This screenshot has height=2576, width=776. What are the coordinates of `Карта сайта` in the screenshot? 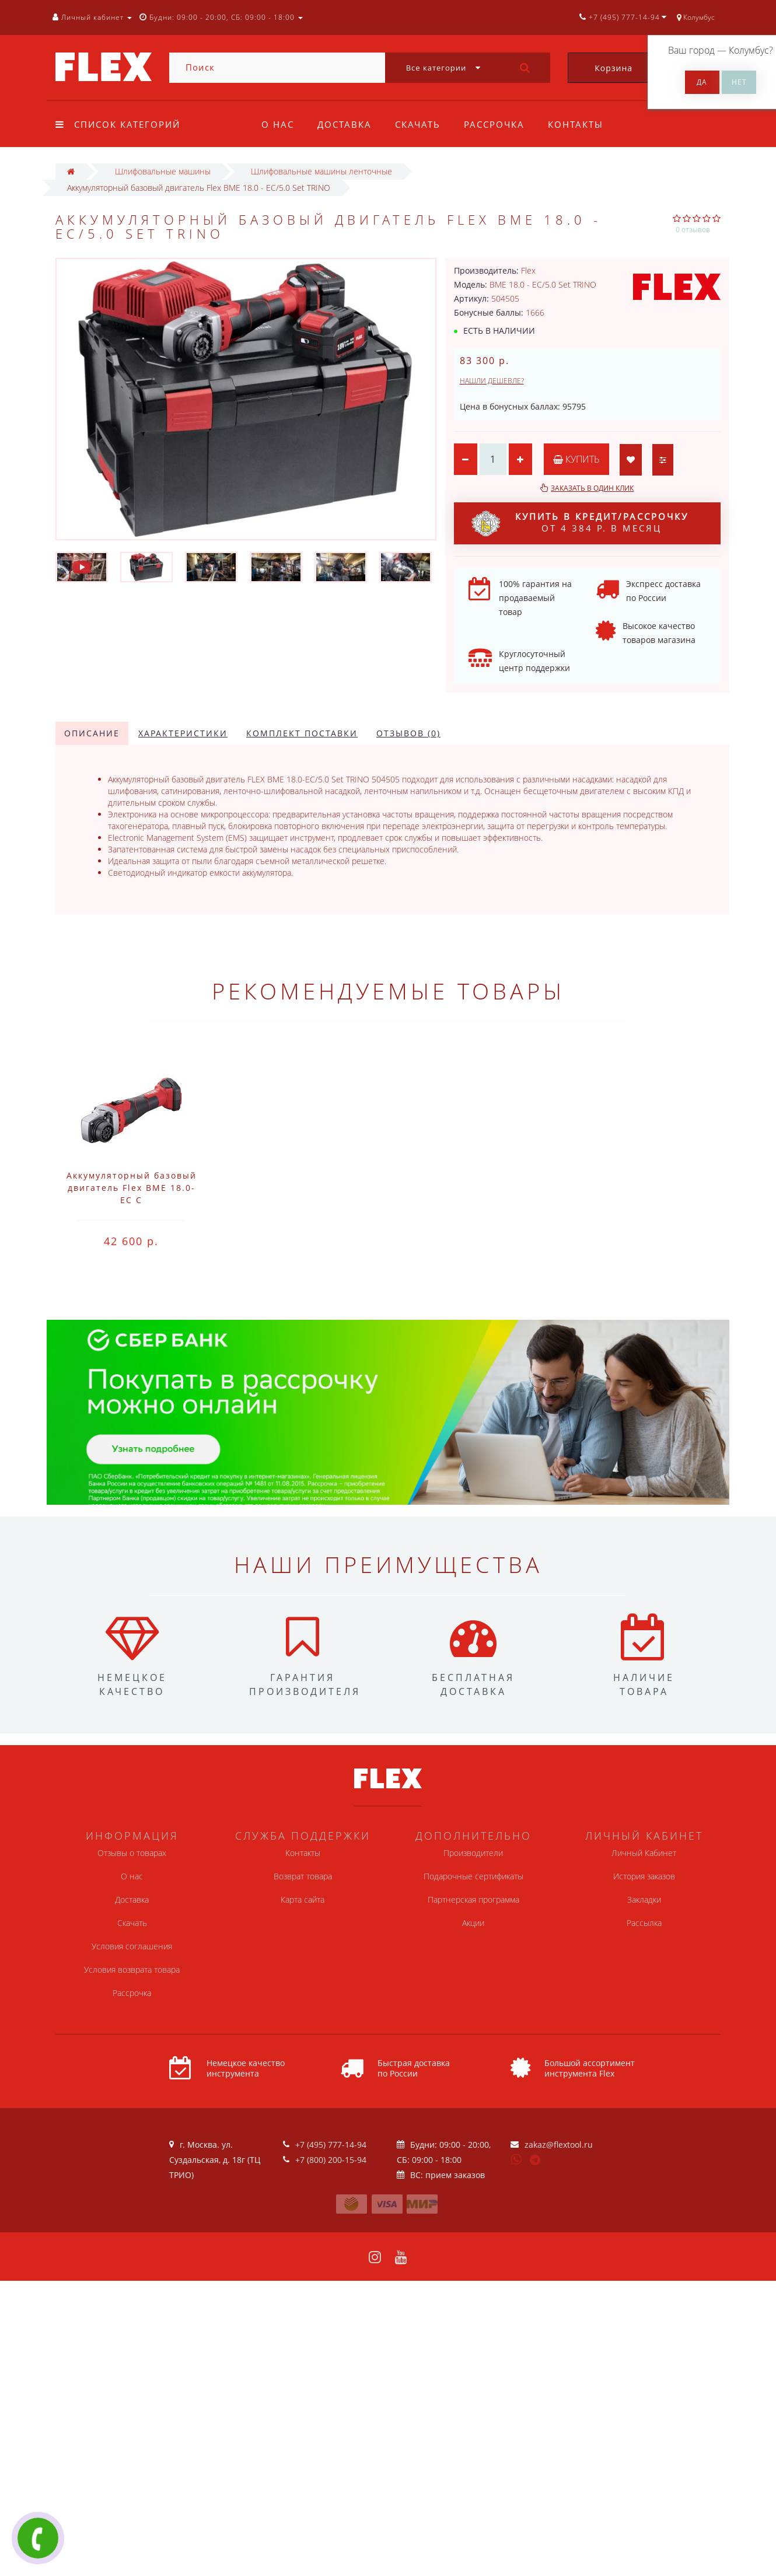 It's located at (302, 1899).